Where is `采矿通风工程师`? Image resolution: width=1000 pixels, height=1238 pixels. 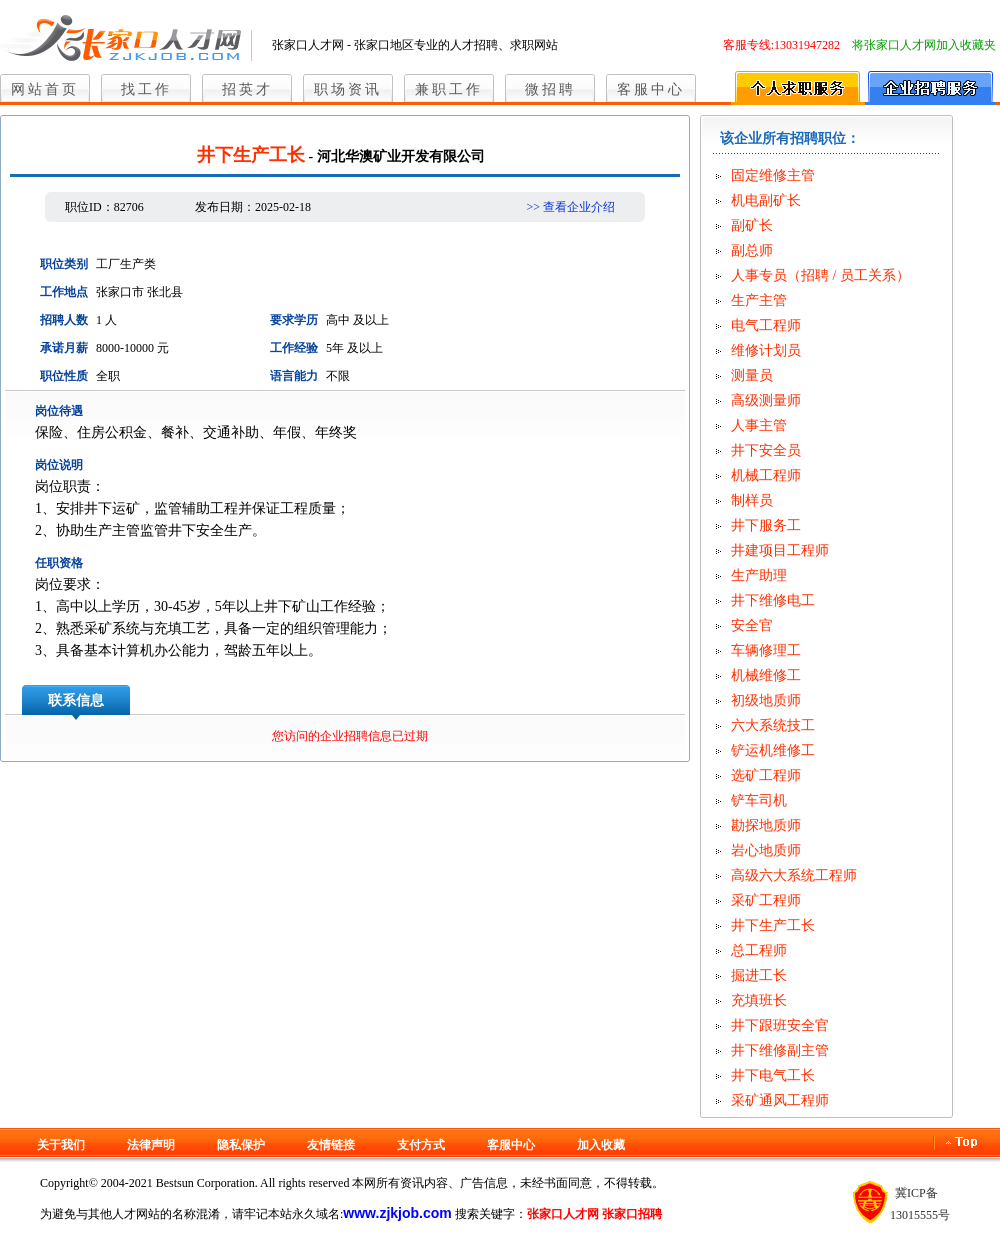 采矿通风工程师 is located at coordinates (780, 1100).